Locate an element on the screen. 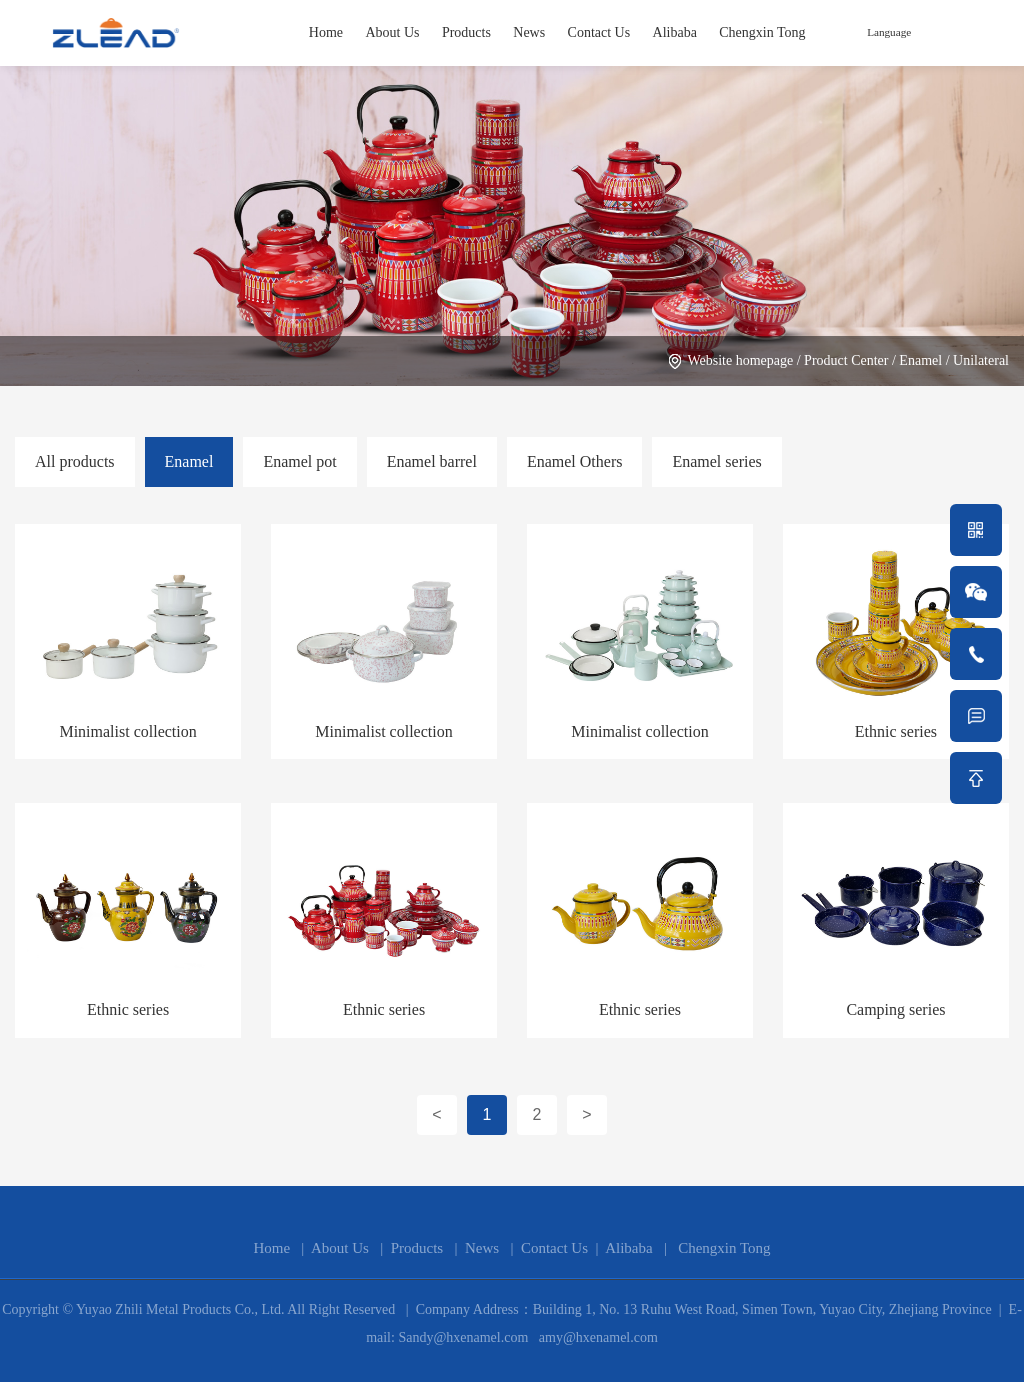 The image size is (1024, 1382). News is located at coordinates (529, 32).